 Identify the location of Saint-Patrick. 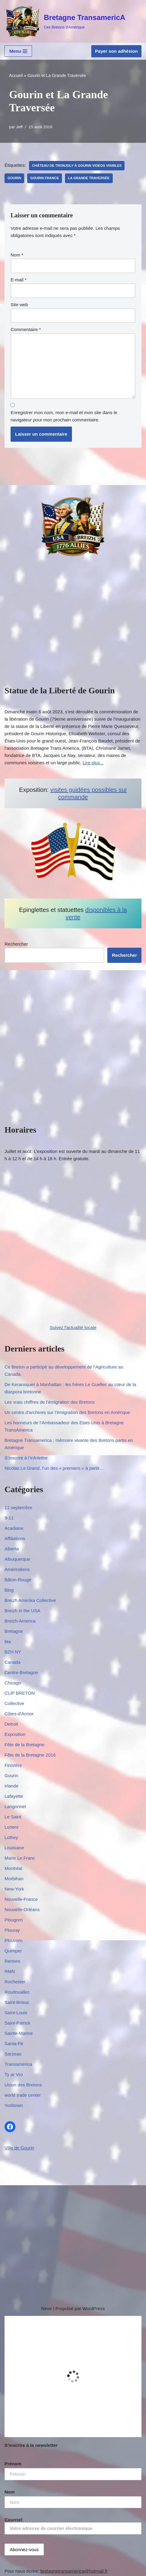
(17, 2022).